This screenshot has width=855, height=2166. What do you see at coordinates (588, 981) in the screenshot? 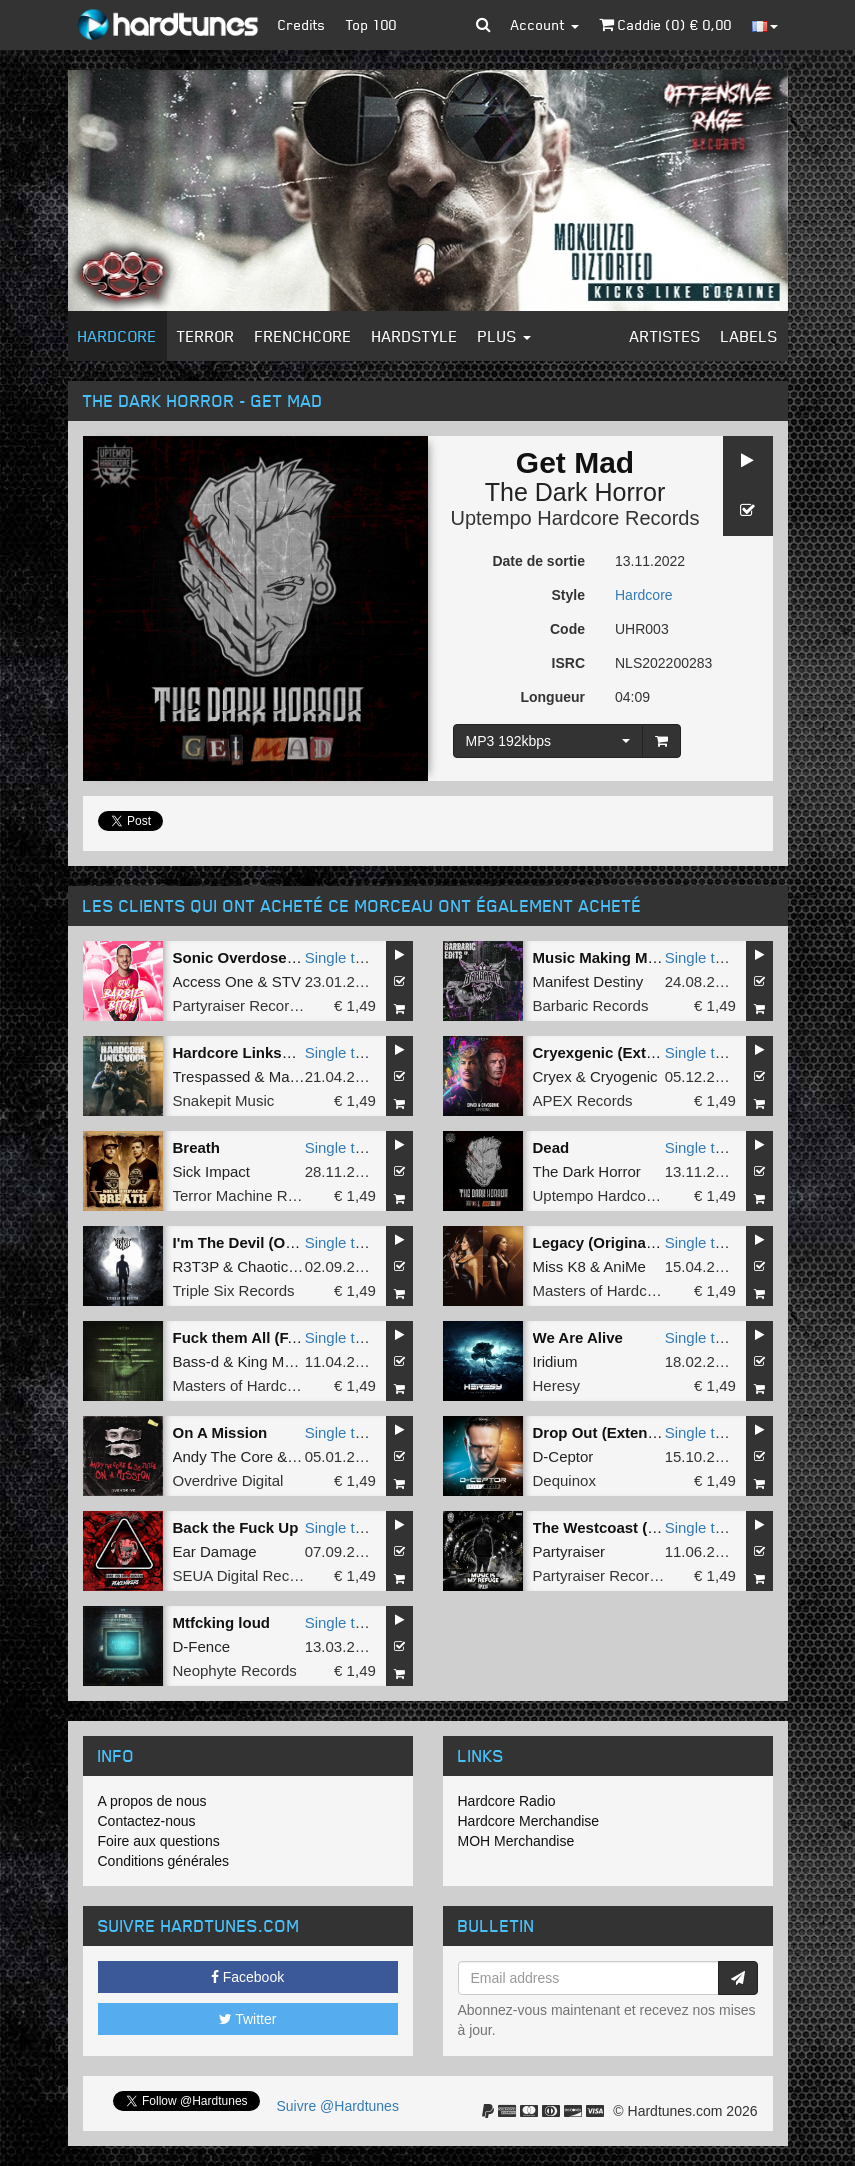
I see `Manifest Destiny` at bounding box center [588, 981].